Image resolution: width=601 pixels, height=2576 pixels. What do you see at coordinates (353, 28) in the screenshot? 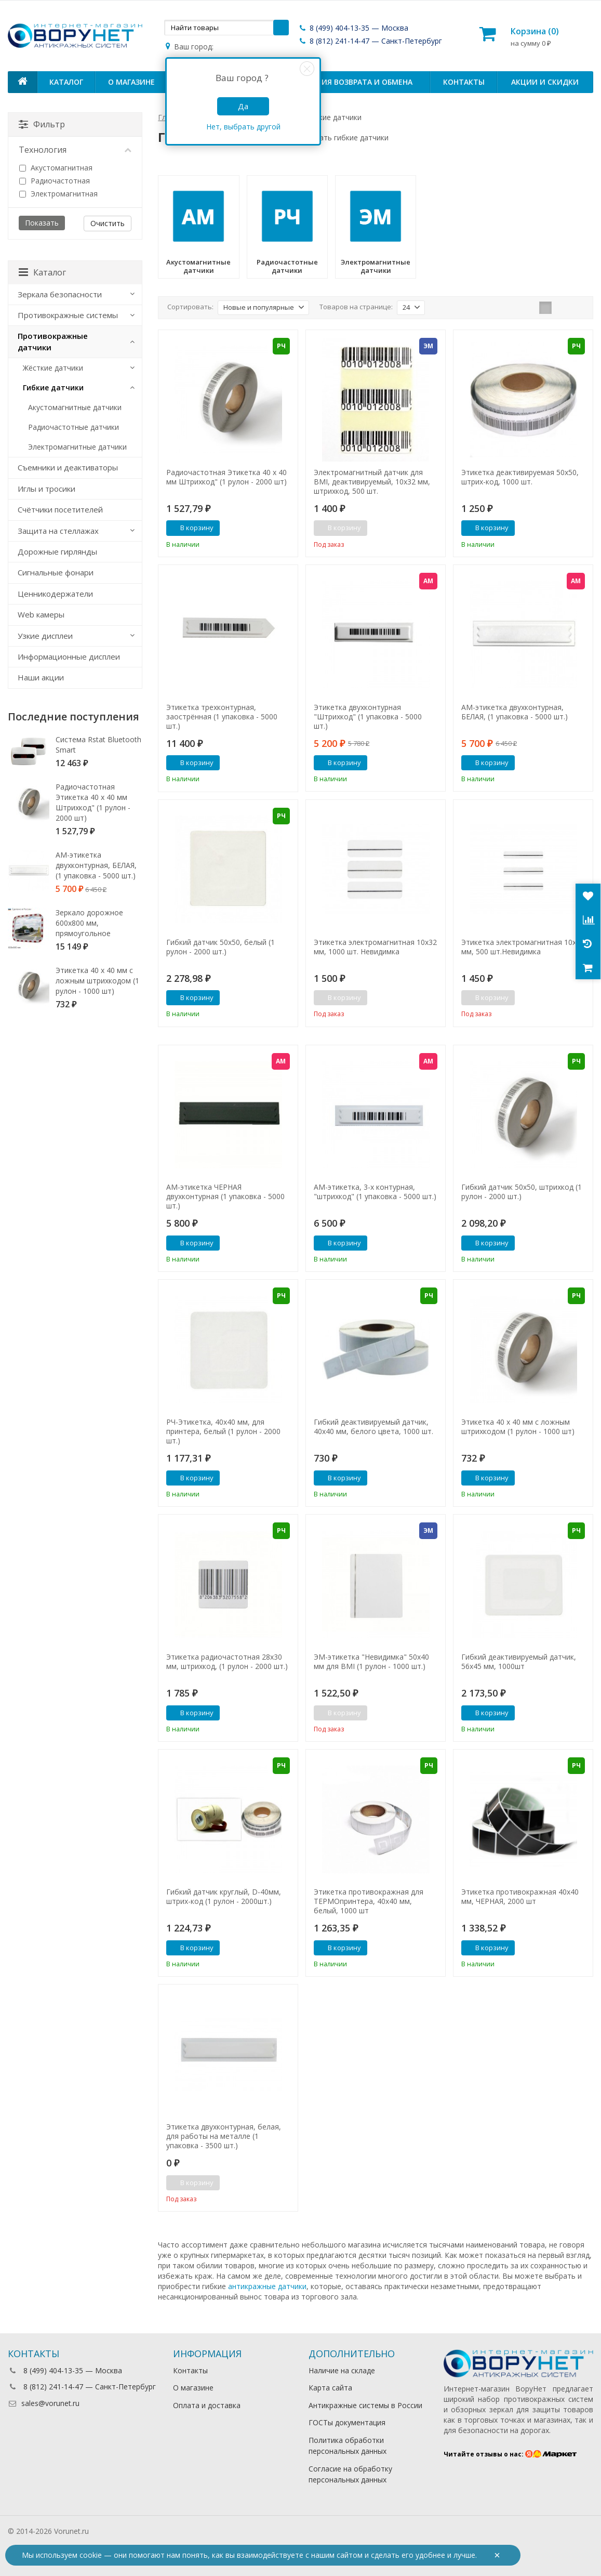
I see `8 (499) 404-13-35 — Москва` at bounding box center [353, 28].